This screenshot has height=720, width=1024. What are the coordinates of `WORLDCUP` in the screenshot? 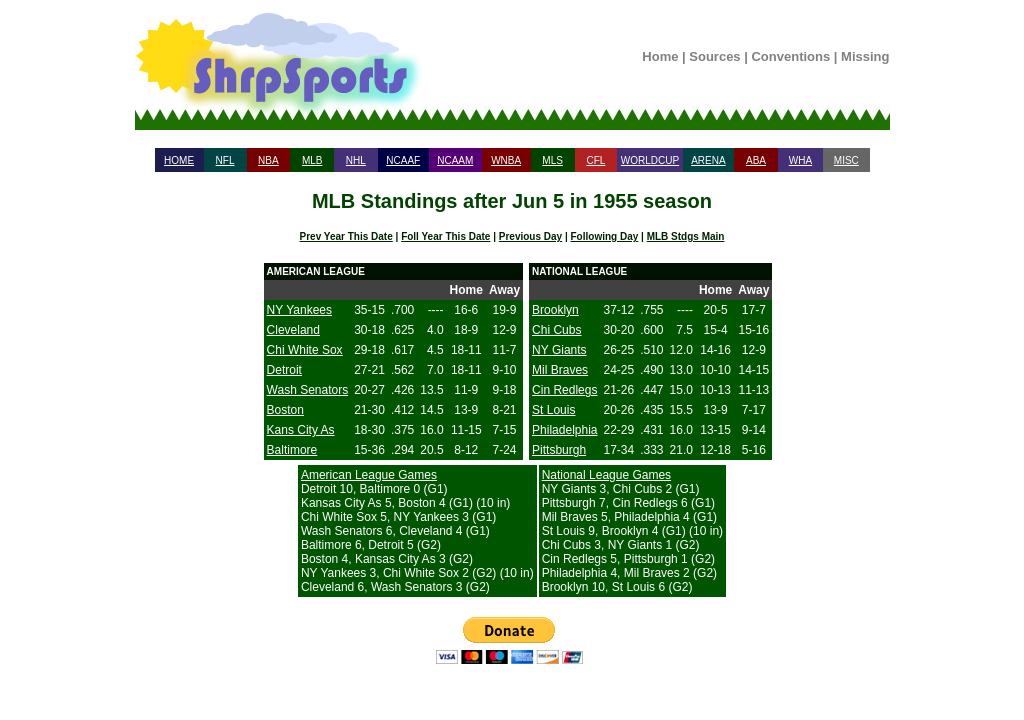 It's located at (650, 160).